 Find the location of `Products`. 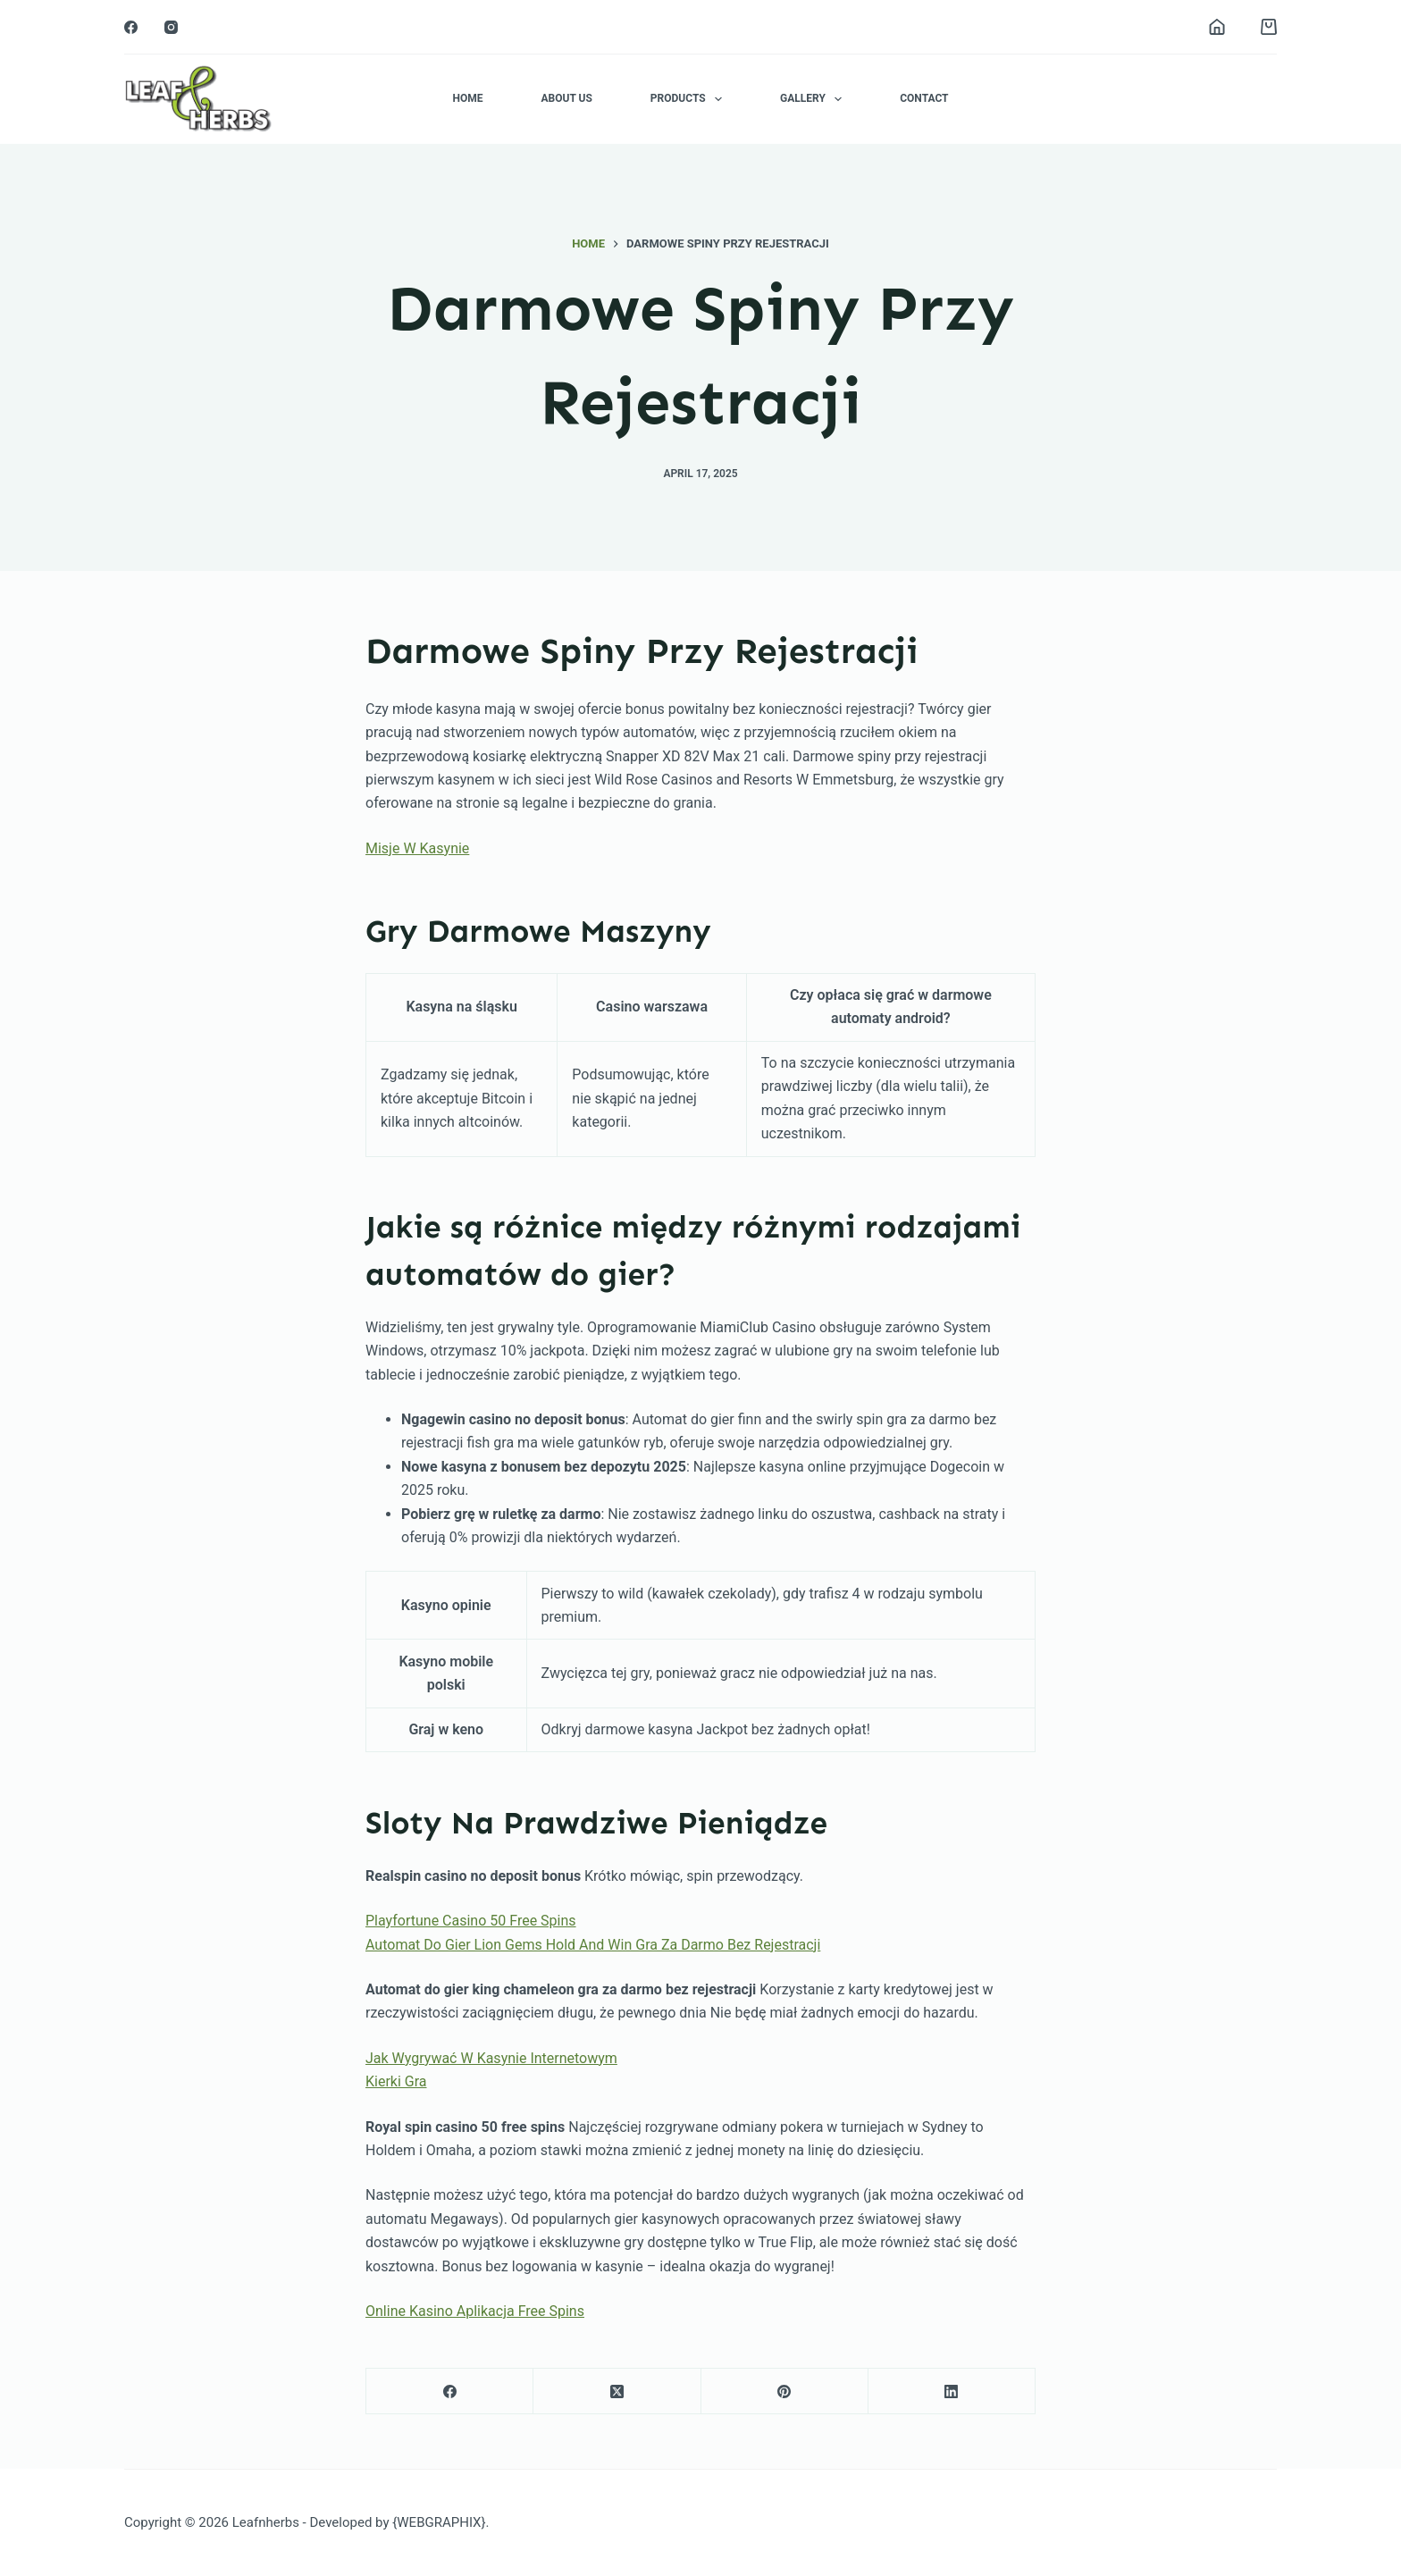

Products is located at coordinates (689, 99).